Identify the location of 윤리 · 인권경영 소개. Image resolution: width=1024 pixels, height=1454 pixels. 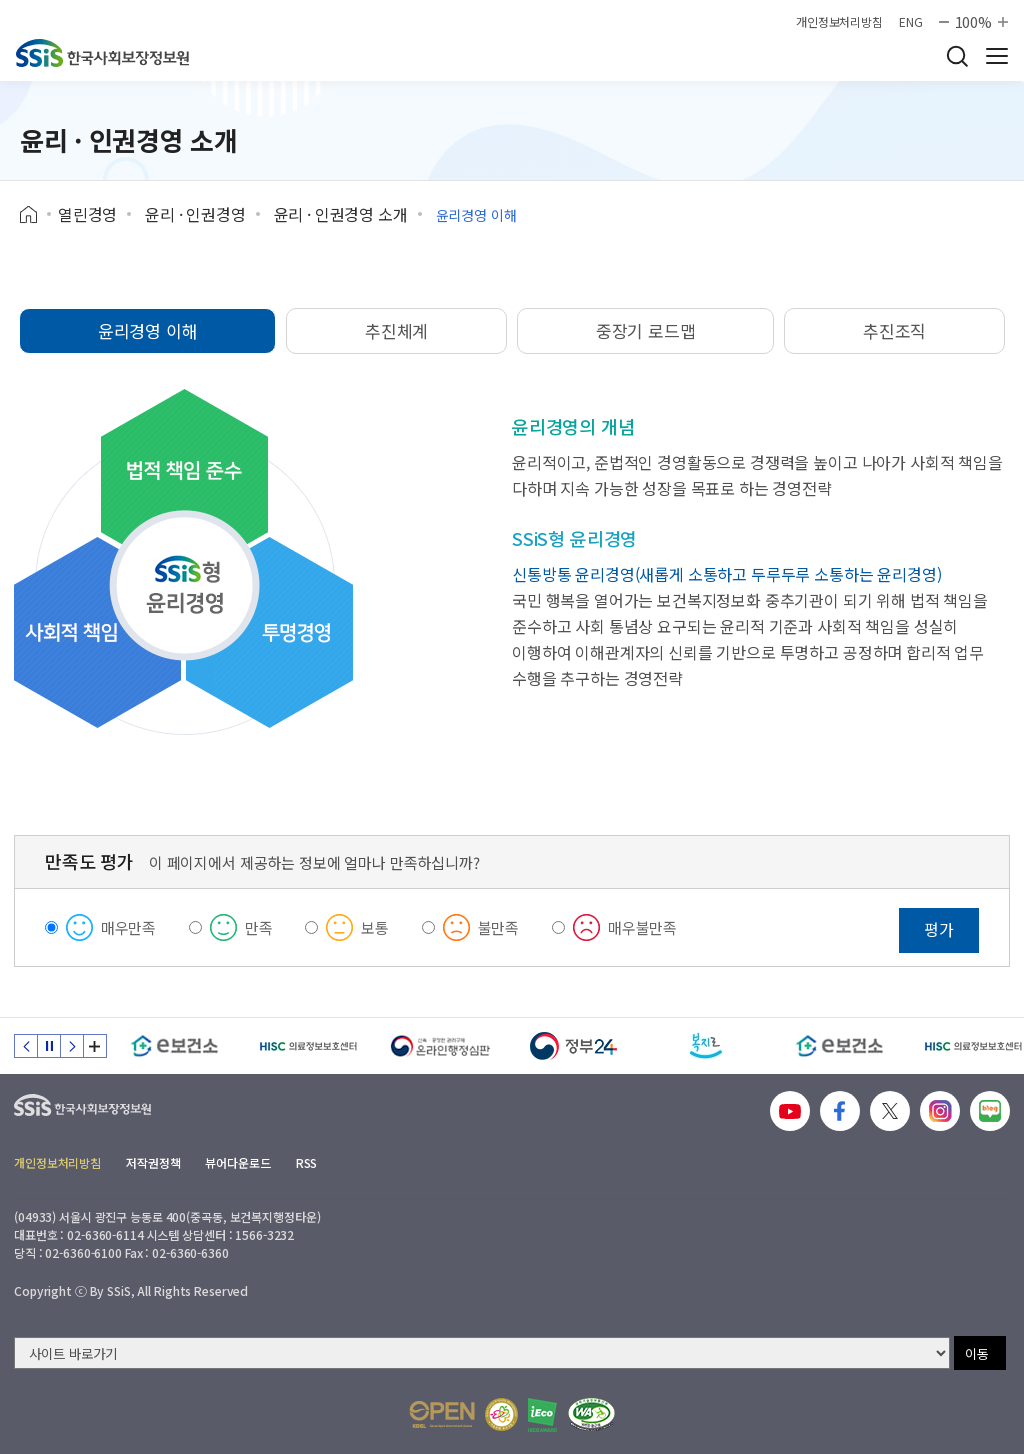
(341, 214).